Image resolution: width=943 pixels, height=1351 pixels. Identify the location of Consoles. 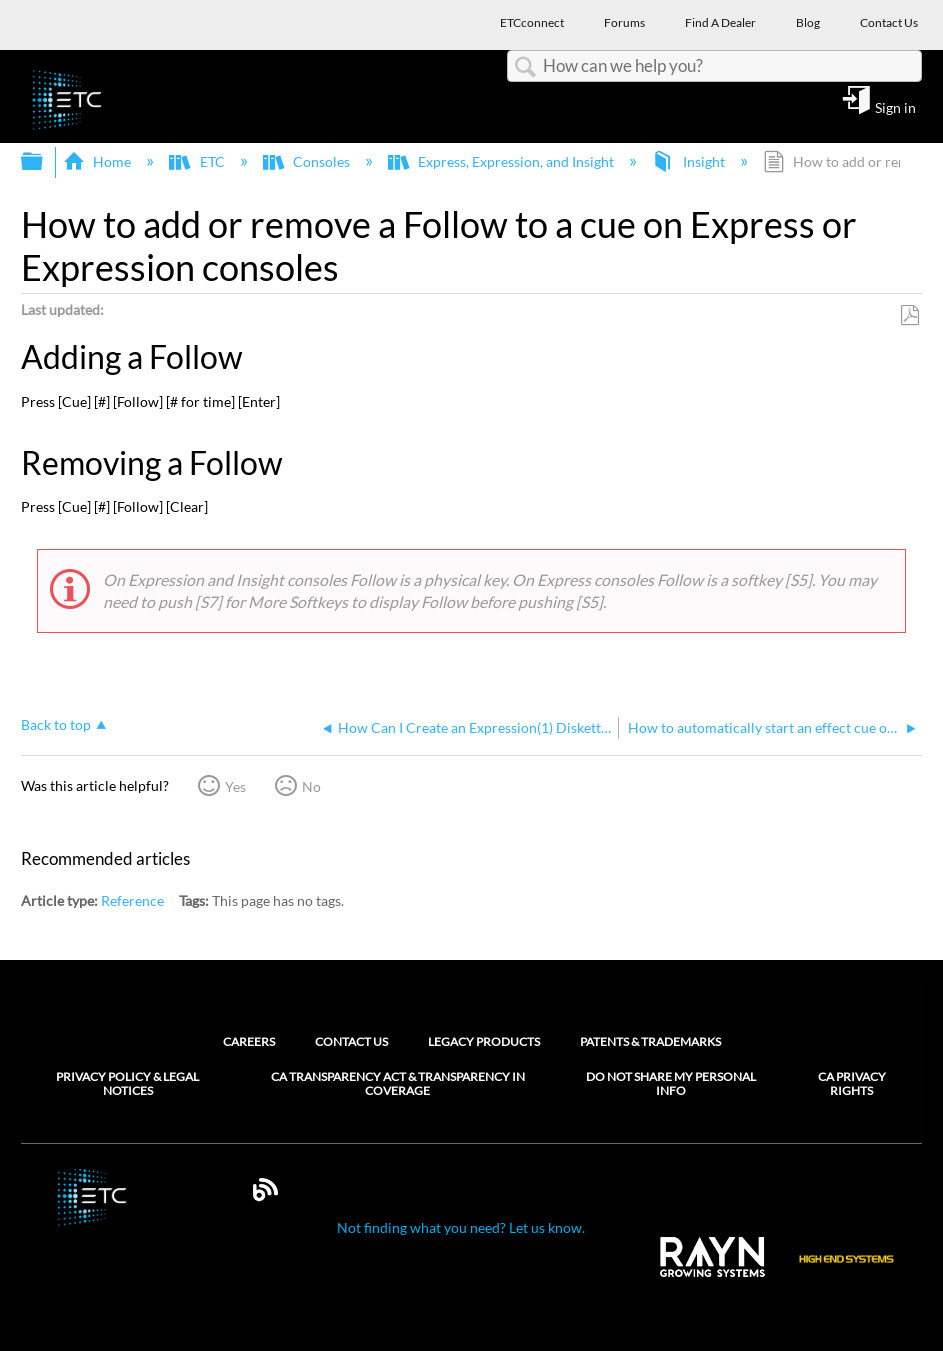
(308, 161).